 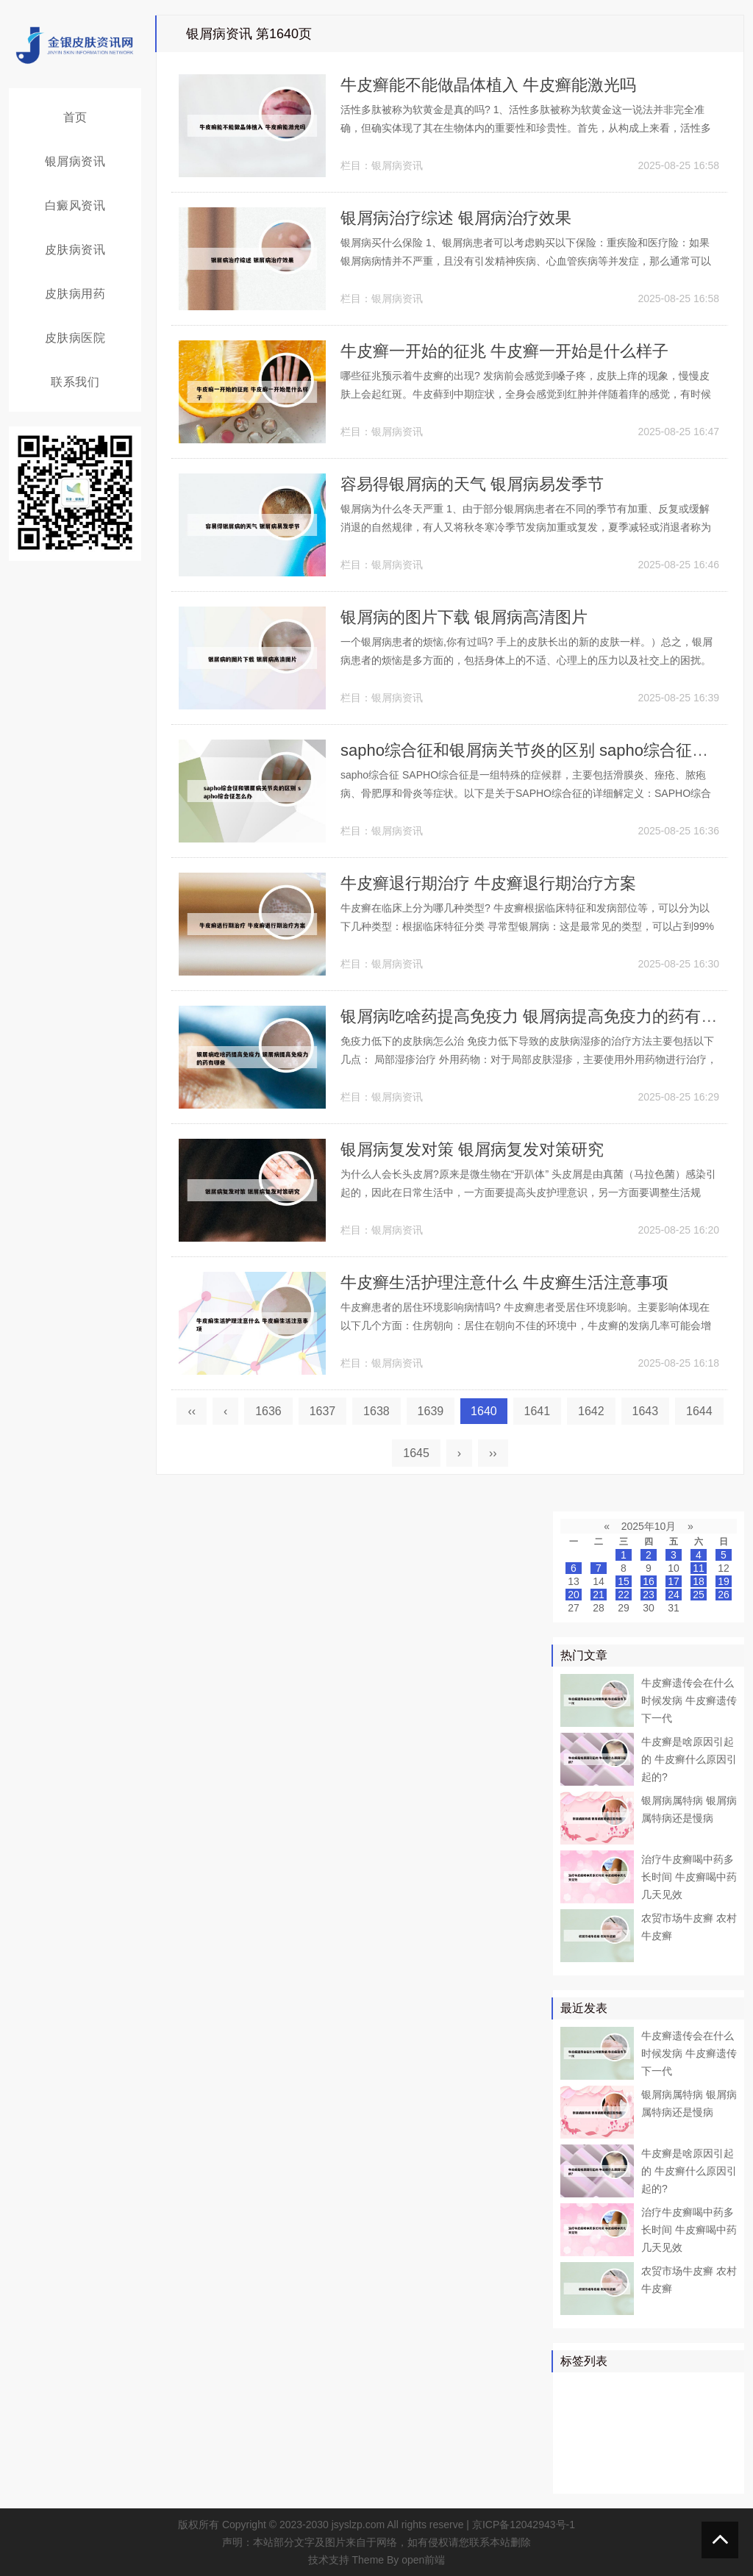 I want to click on 银屑病治疗综述 银屑病治疗效果, so click(x=455, y=218).